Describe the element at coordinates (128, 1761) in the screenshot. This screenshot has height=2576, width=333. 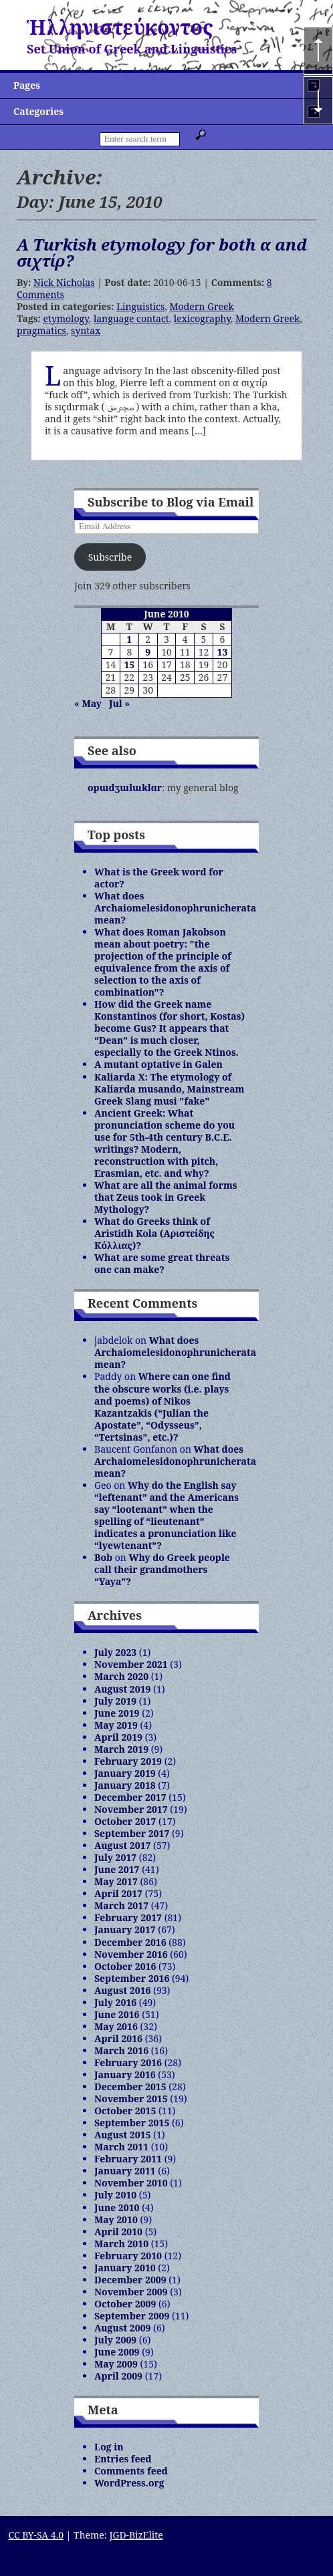
I see `February 2019` at that location.